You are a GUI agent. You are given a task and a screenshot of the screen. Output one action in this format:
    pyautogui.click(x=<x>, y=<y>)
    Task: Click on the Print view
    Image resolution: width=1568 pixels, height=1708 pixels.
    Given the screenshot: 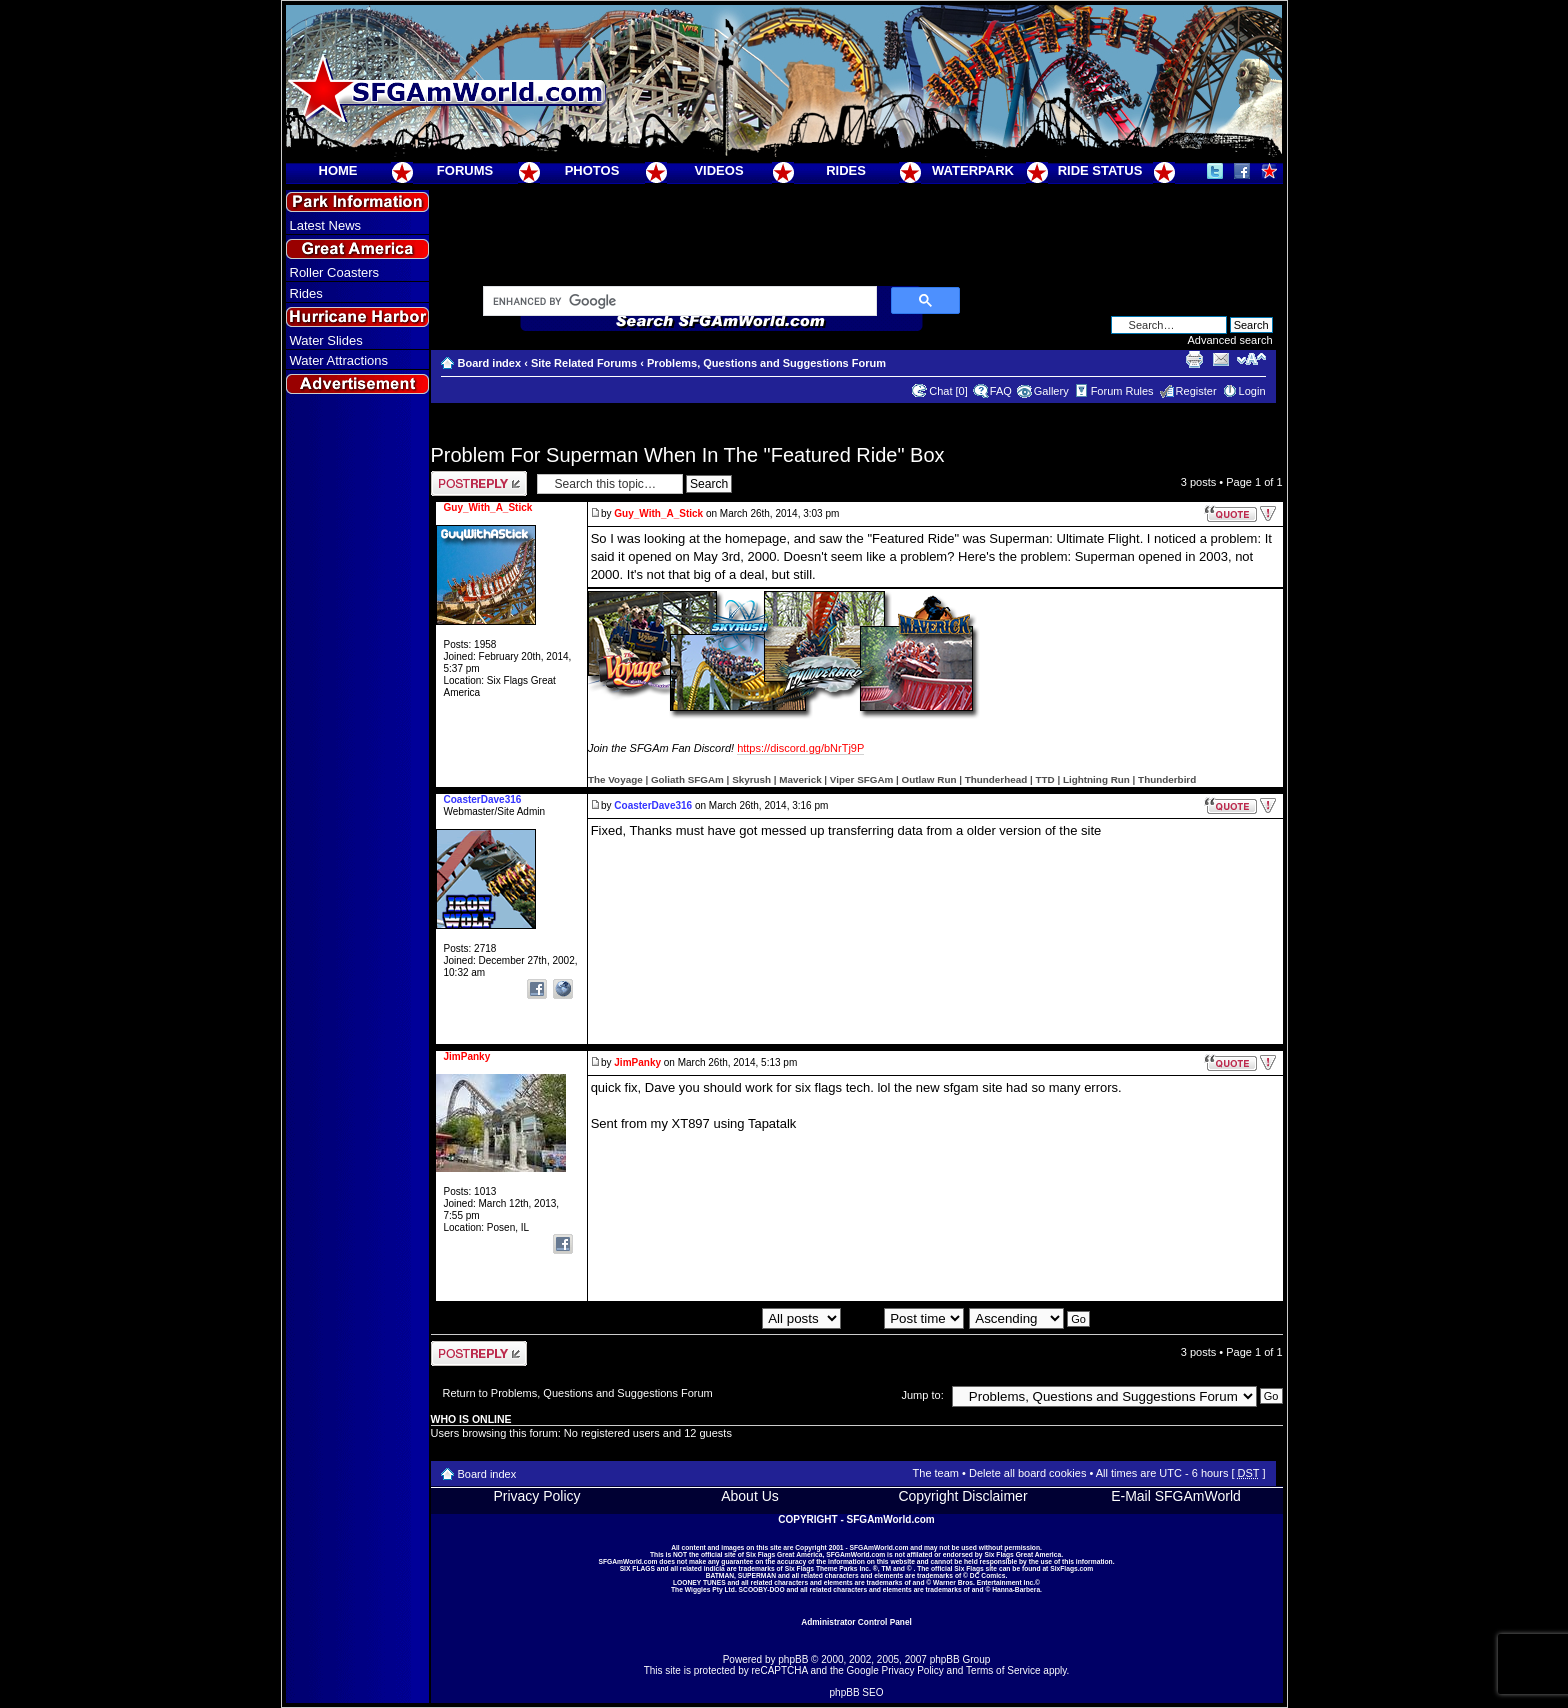 What is the action you would take?
    pyautogui.click(x=1194, y=359)
    